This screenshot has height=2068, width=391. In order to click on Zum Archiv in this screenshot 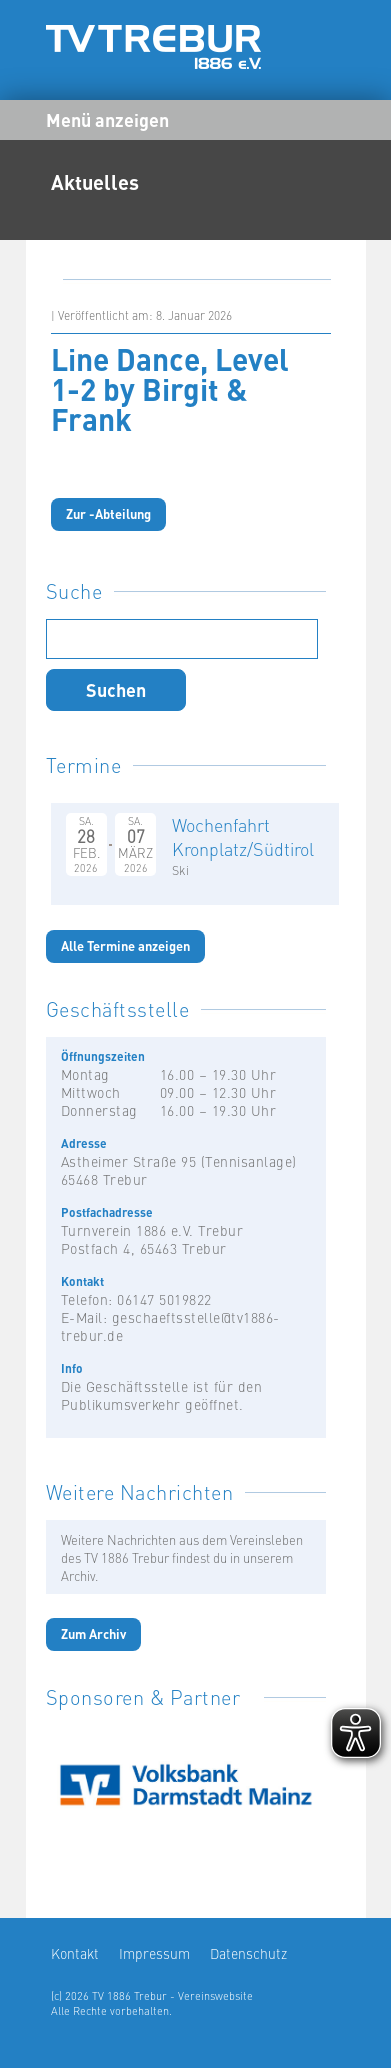, I will do `click(93, 1633)`.